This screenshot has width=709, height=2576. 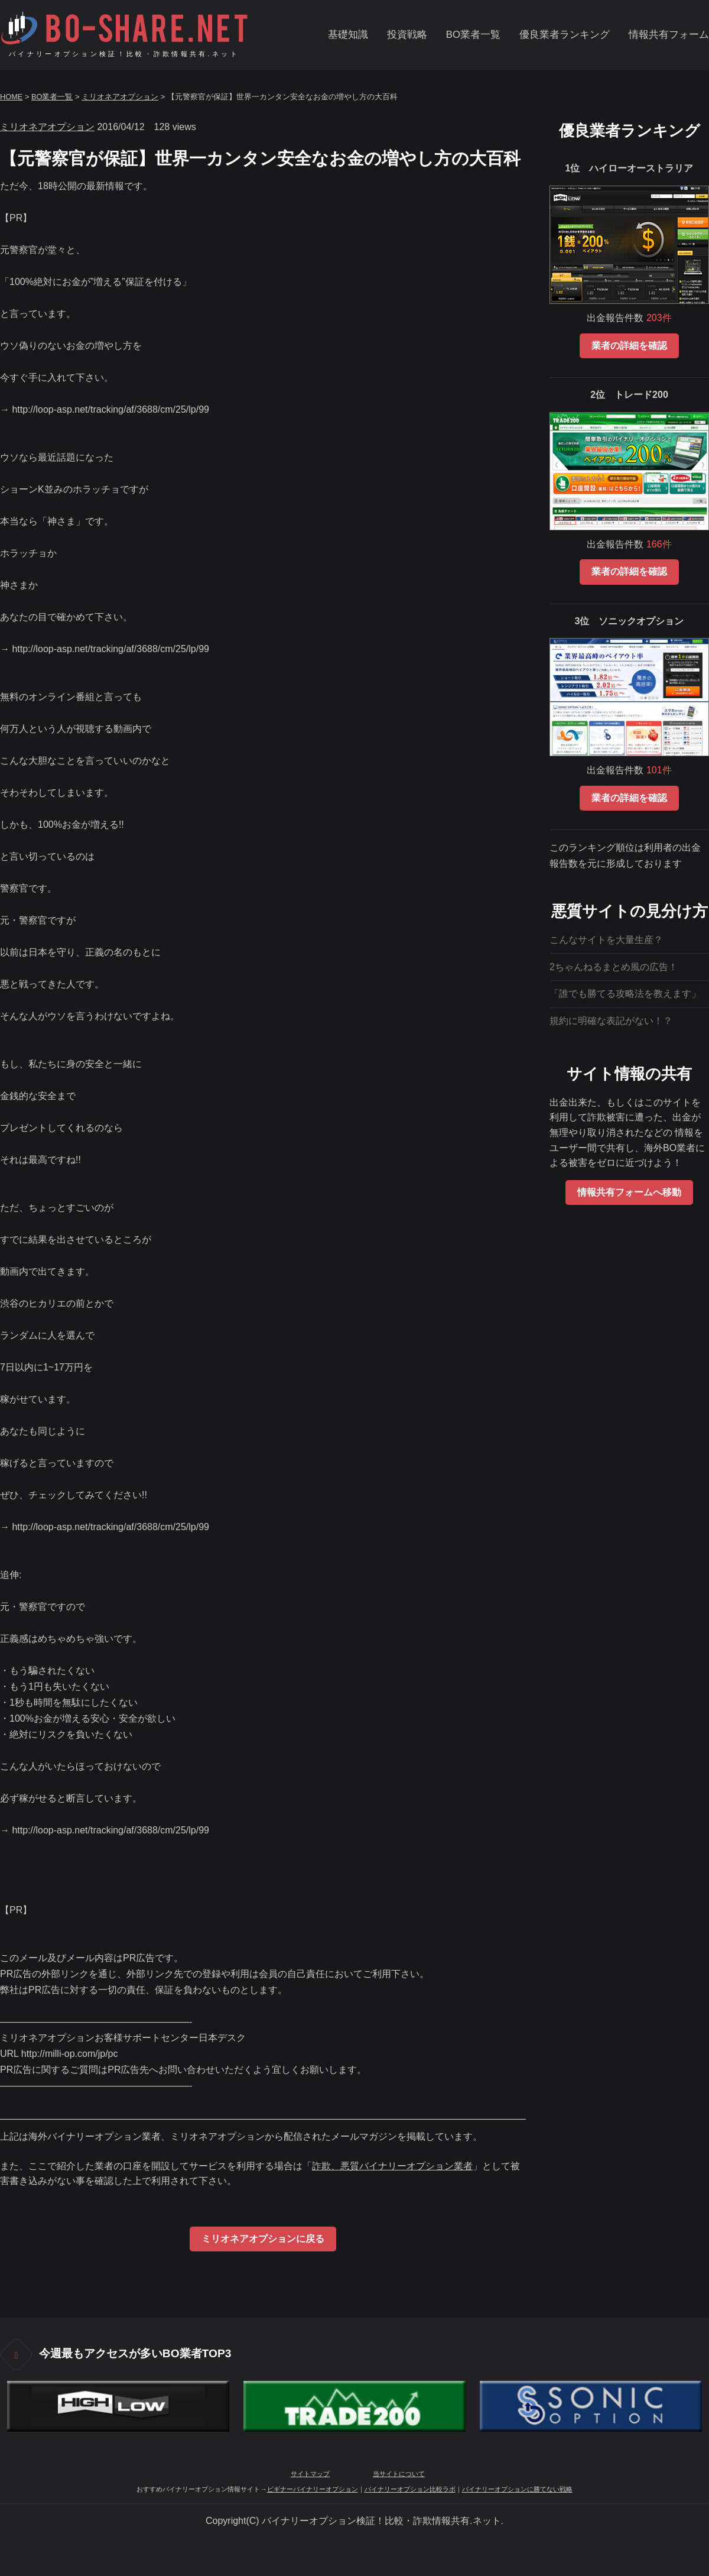 I want to click on サイトマップ, so click(x=310, y=2473).